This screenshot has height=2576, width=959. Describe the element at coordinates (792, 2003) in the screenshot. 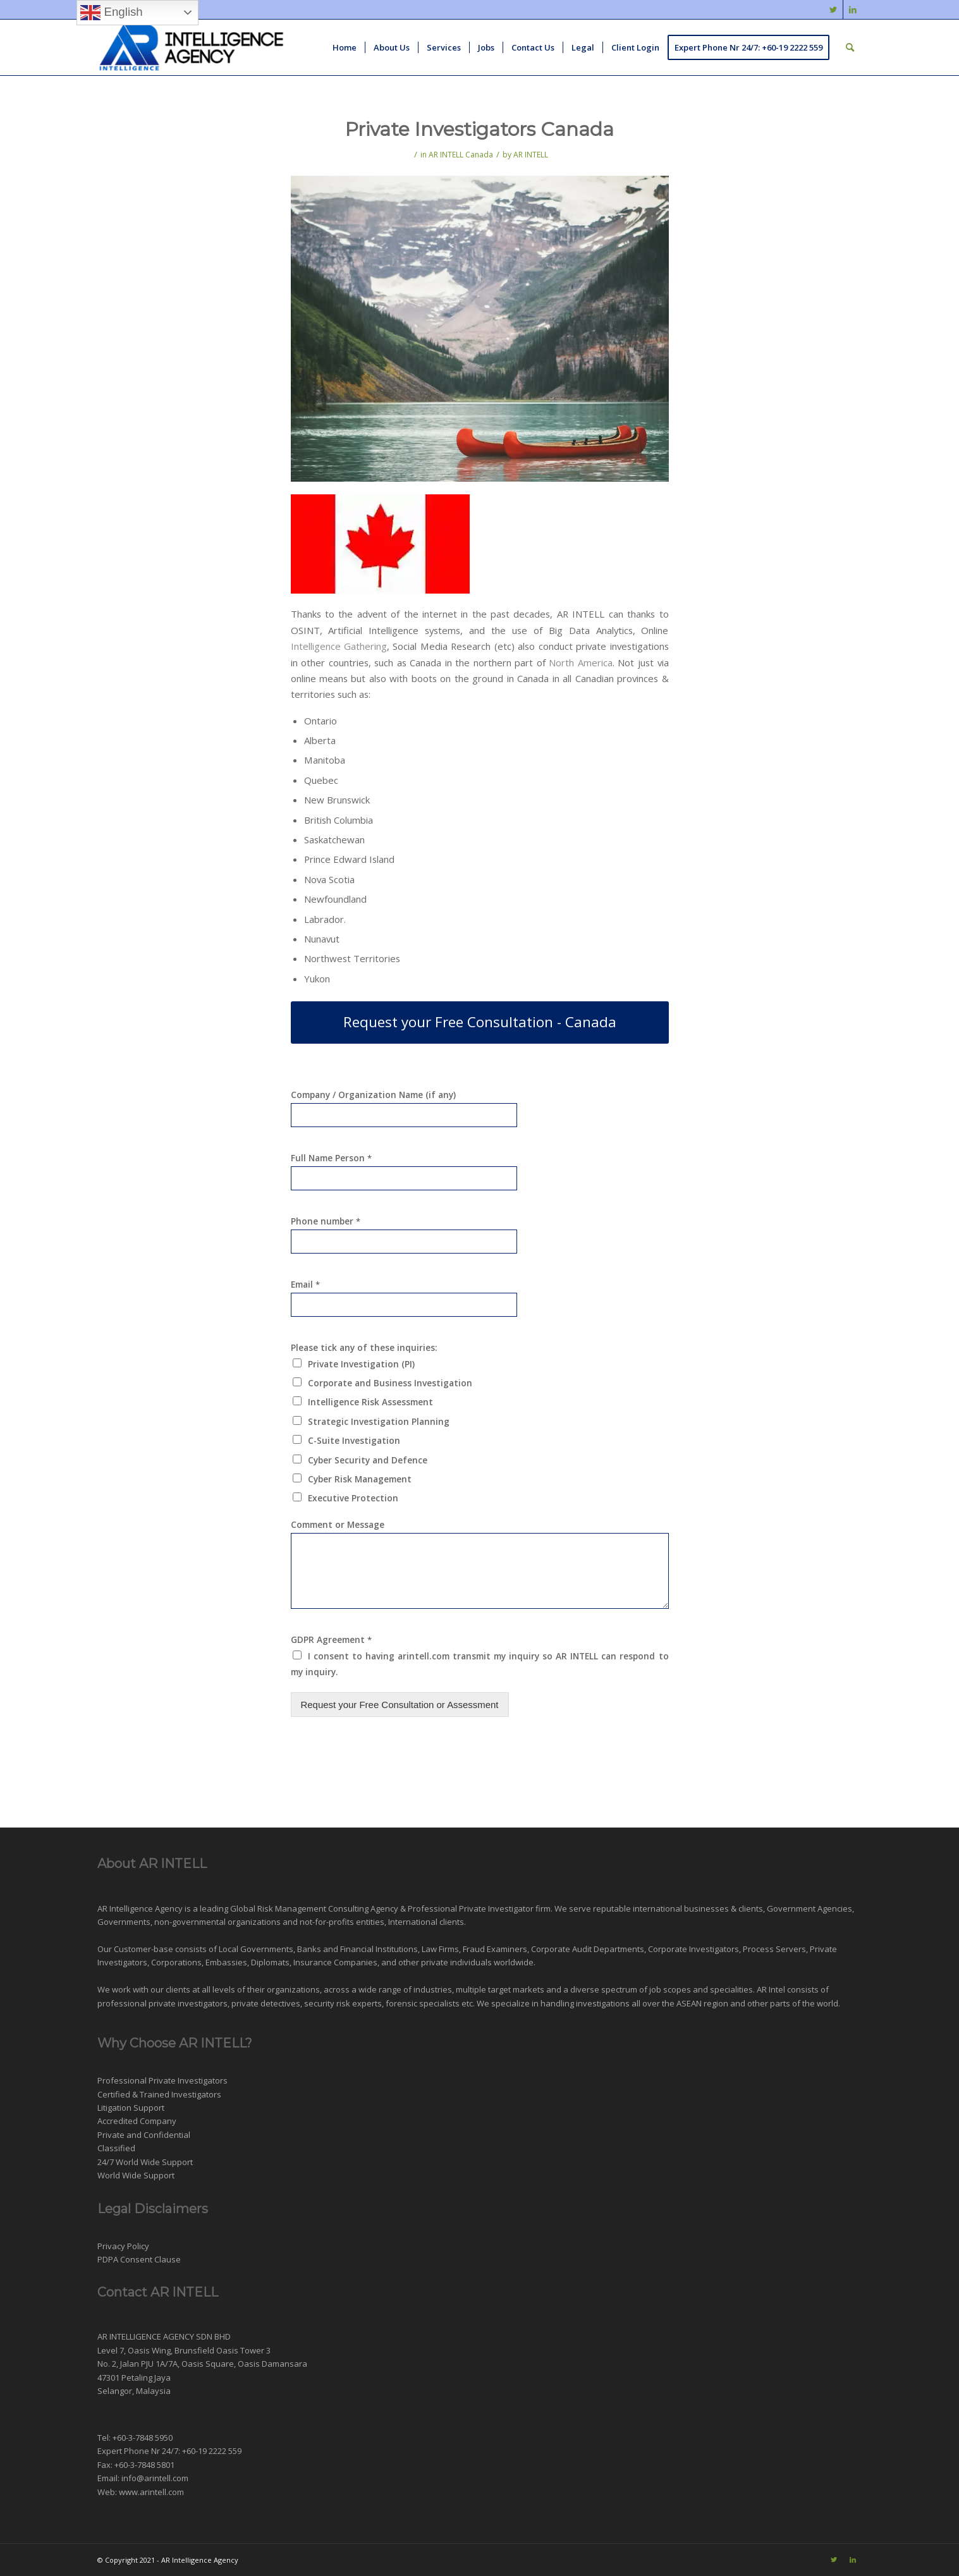

I see `other parts of the world` at that location.